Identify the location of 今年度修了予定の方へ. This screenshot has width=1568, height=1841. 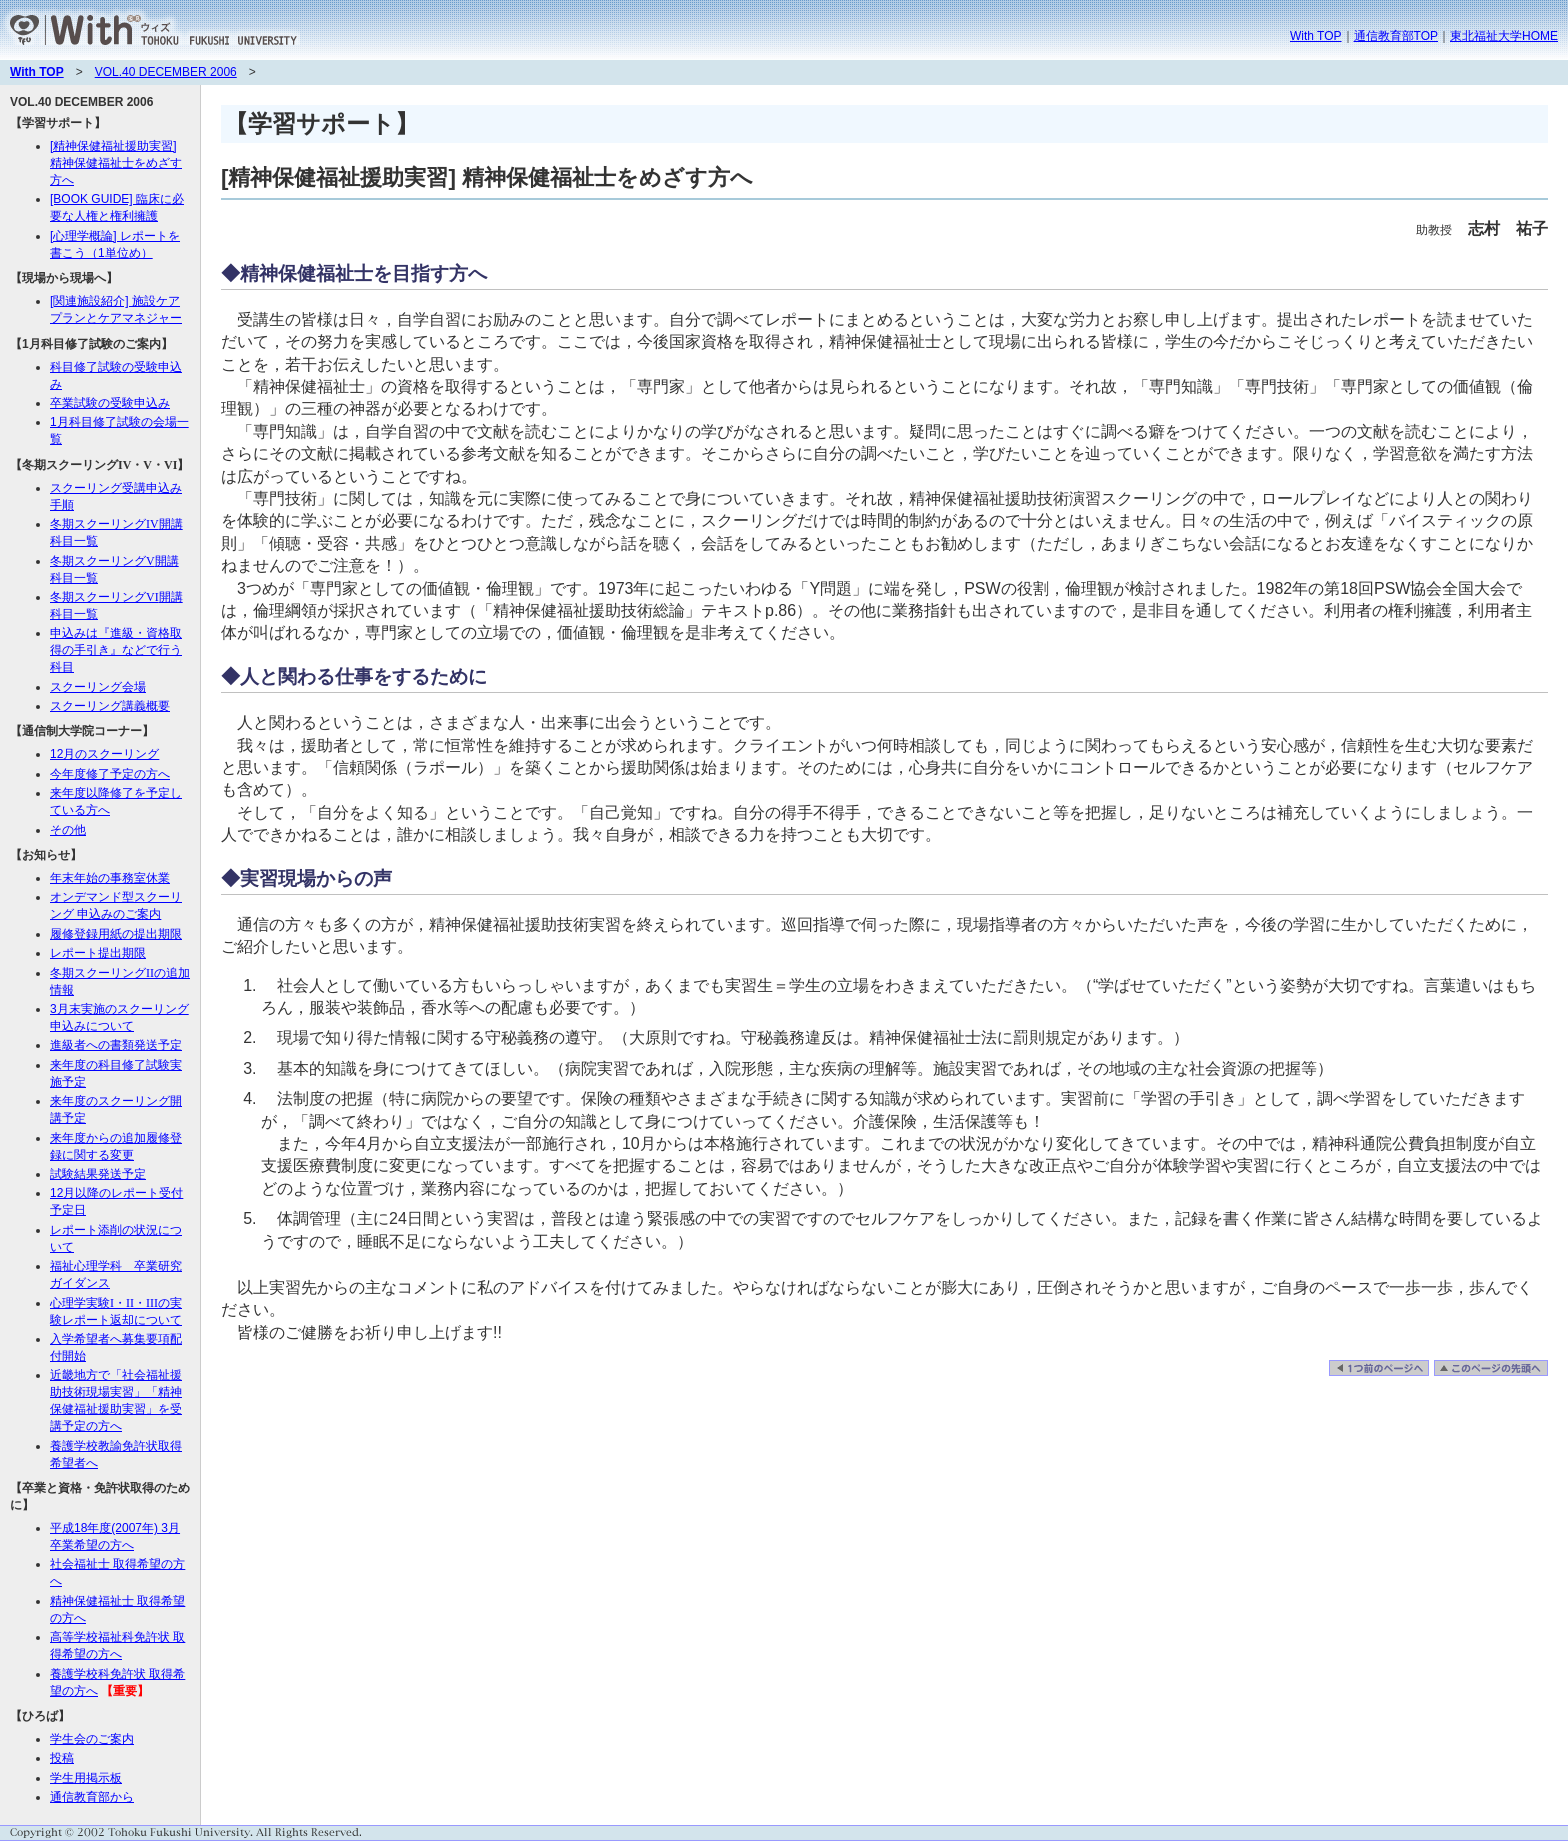
(110, 774).